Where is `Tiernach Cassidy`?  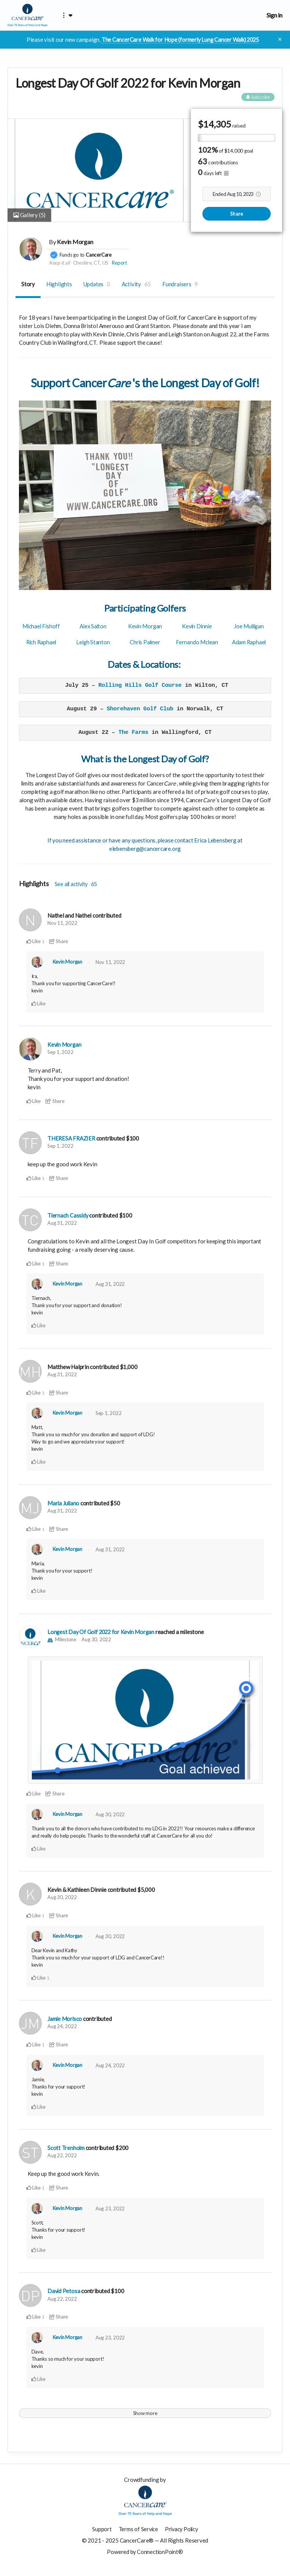 Tiernach Cassidy is located at coordinates (68, 1214).